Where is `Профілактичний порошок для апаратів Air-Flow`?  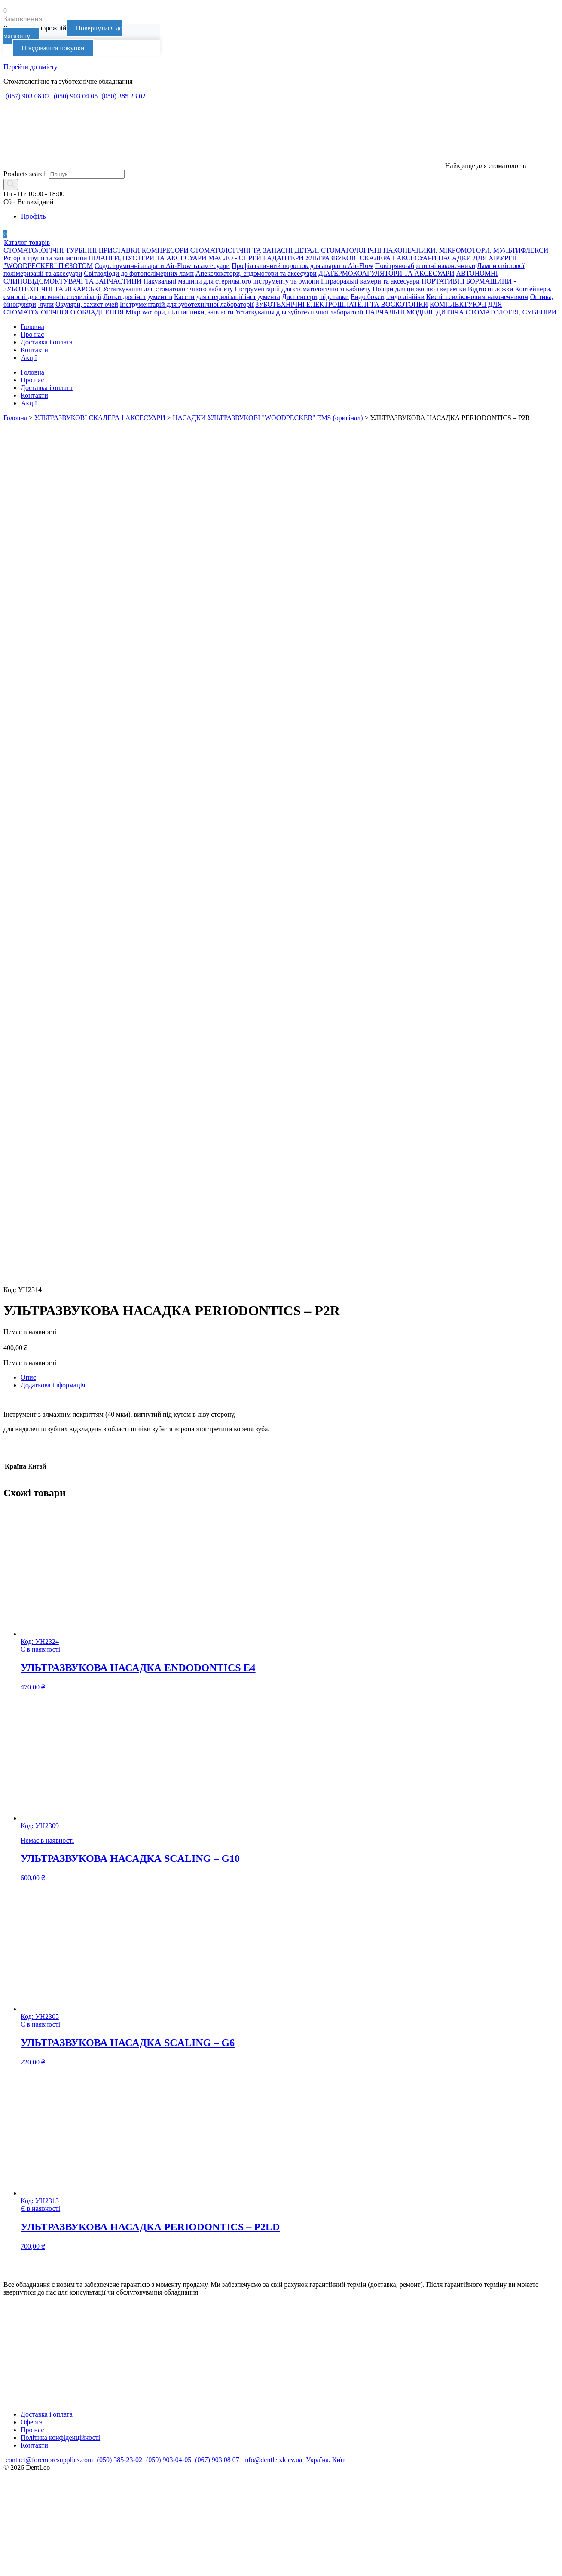 Профілактичний порошок для апаратів Air-Flow is located at coordinates (302, 265).